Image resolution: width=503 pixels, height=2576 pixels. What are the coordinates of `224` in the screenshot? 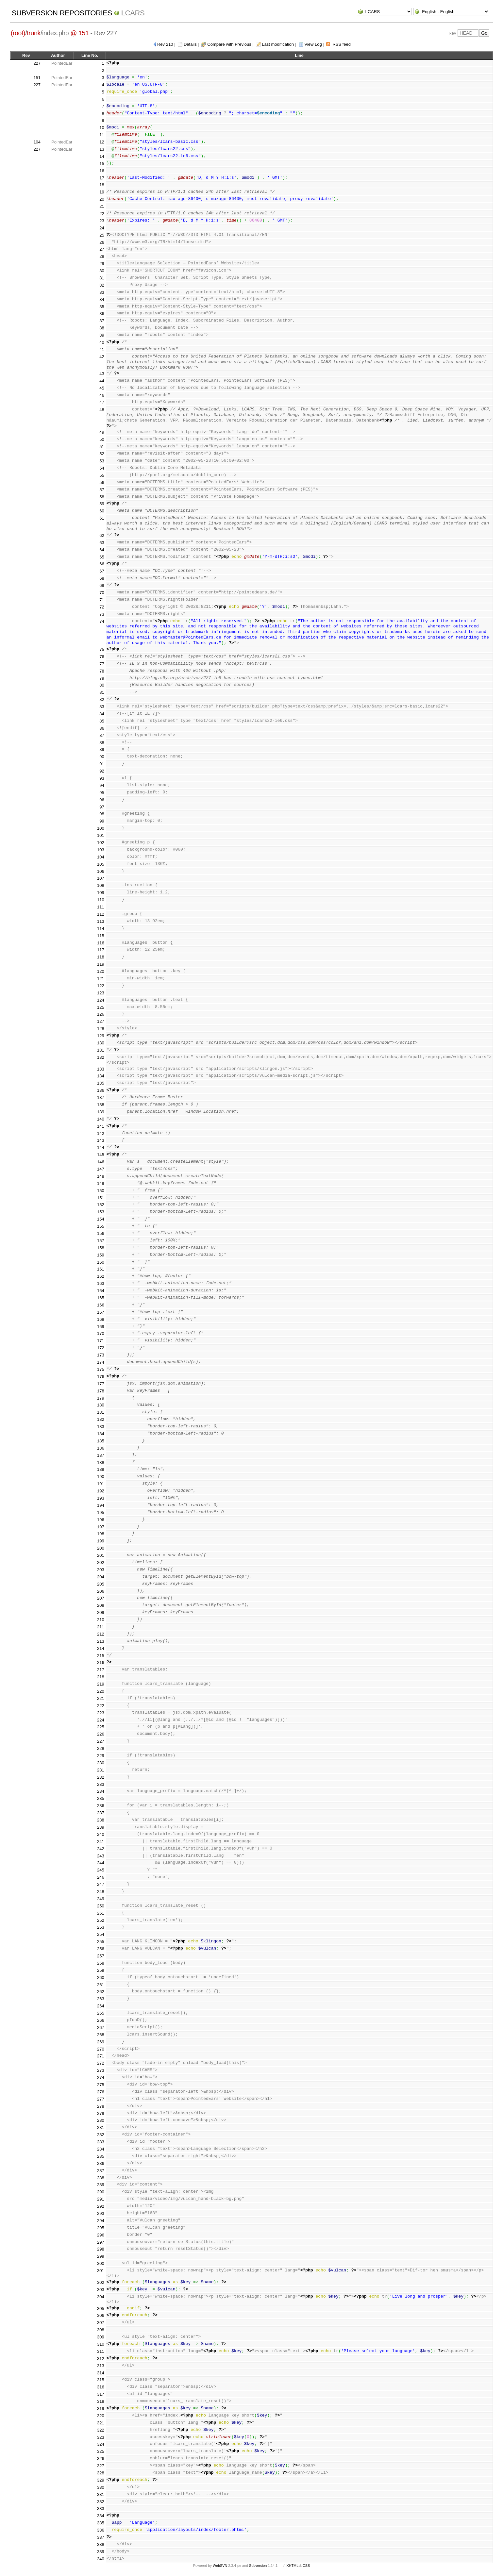 It's located at (100, 1720).